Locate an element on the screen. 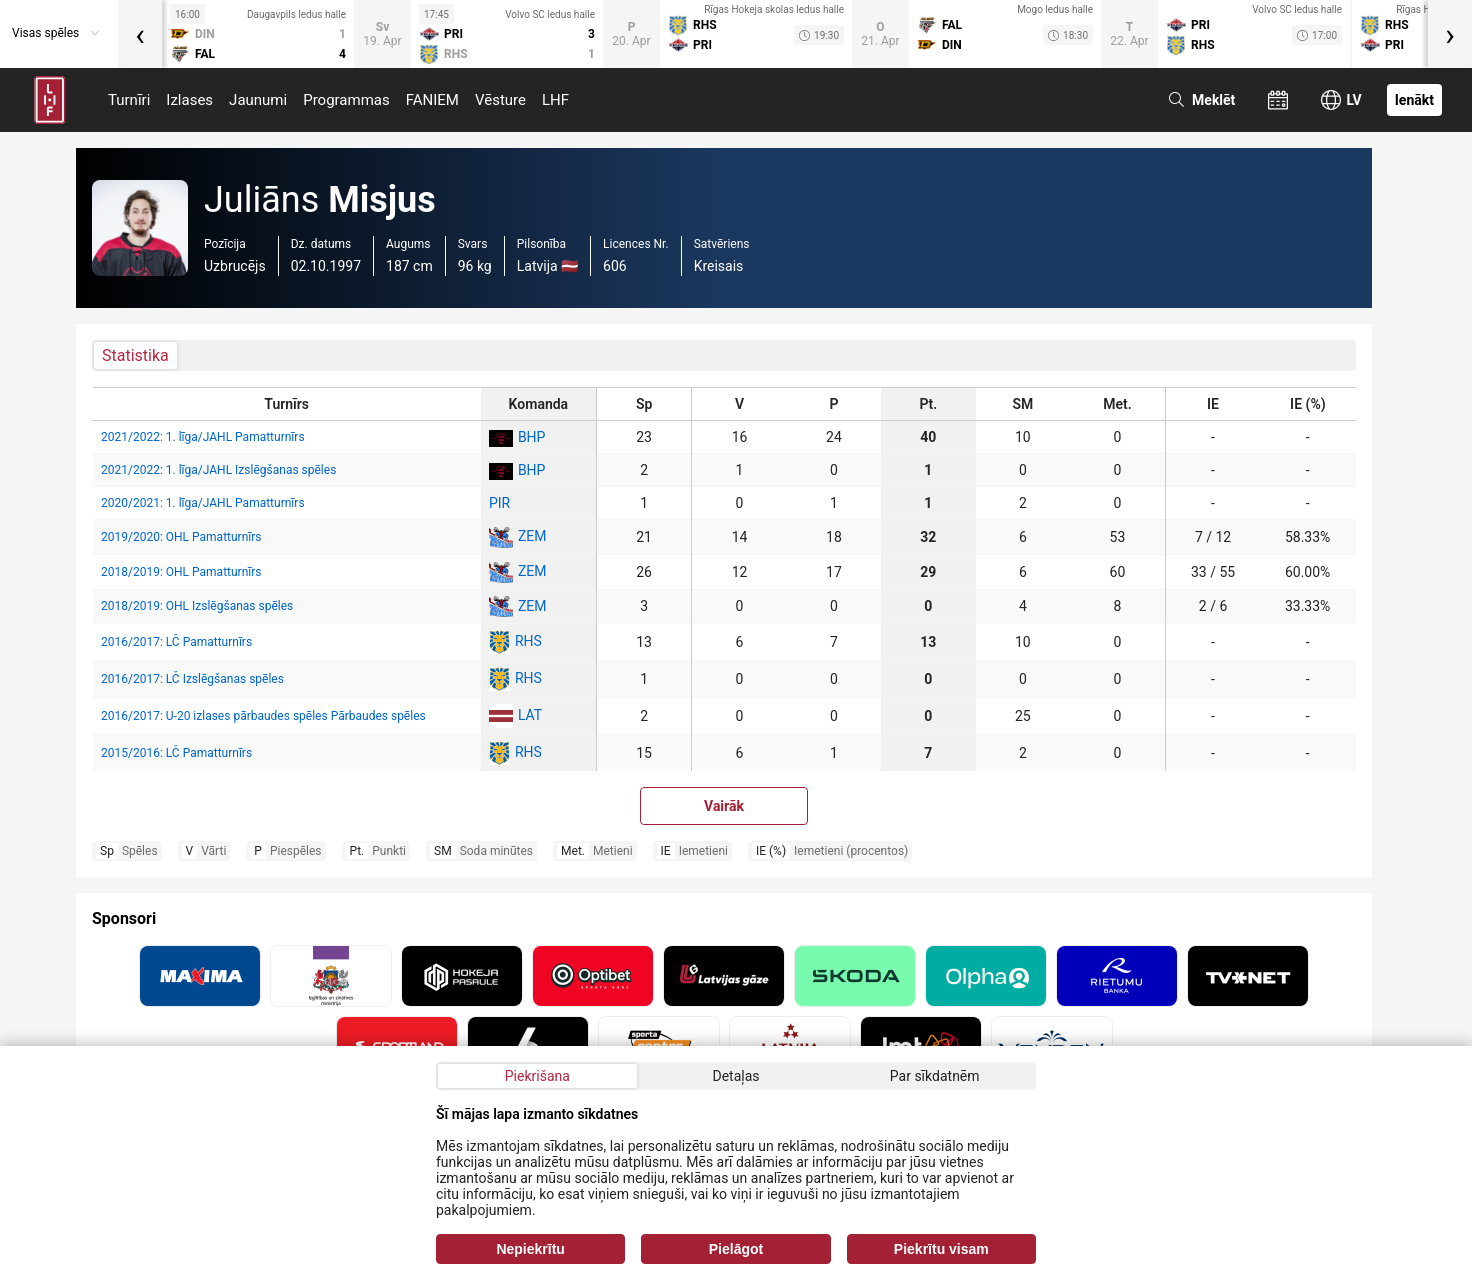 This screenshot has height=1280, width=1472. 2015/2016: LČ Pamatturnīrs is located at coordinates (176, 753).